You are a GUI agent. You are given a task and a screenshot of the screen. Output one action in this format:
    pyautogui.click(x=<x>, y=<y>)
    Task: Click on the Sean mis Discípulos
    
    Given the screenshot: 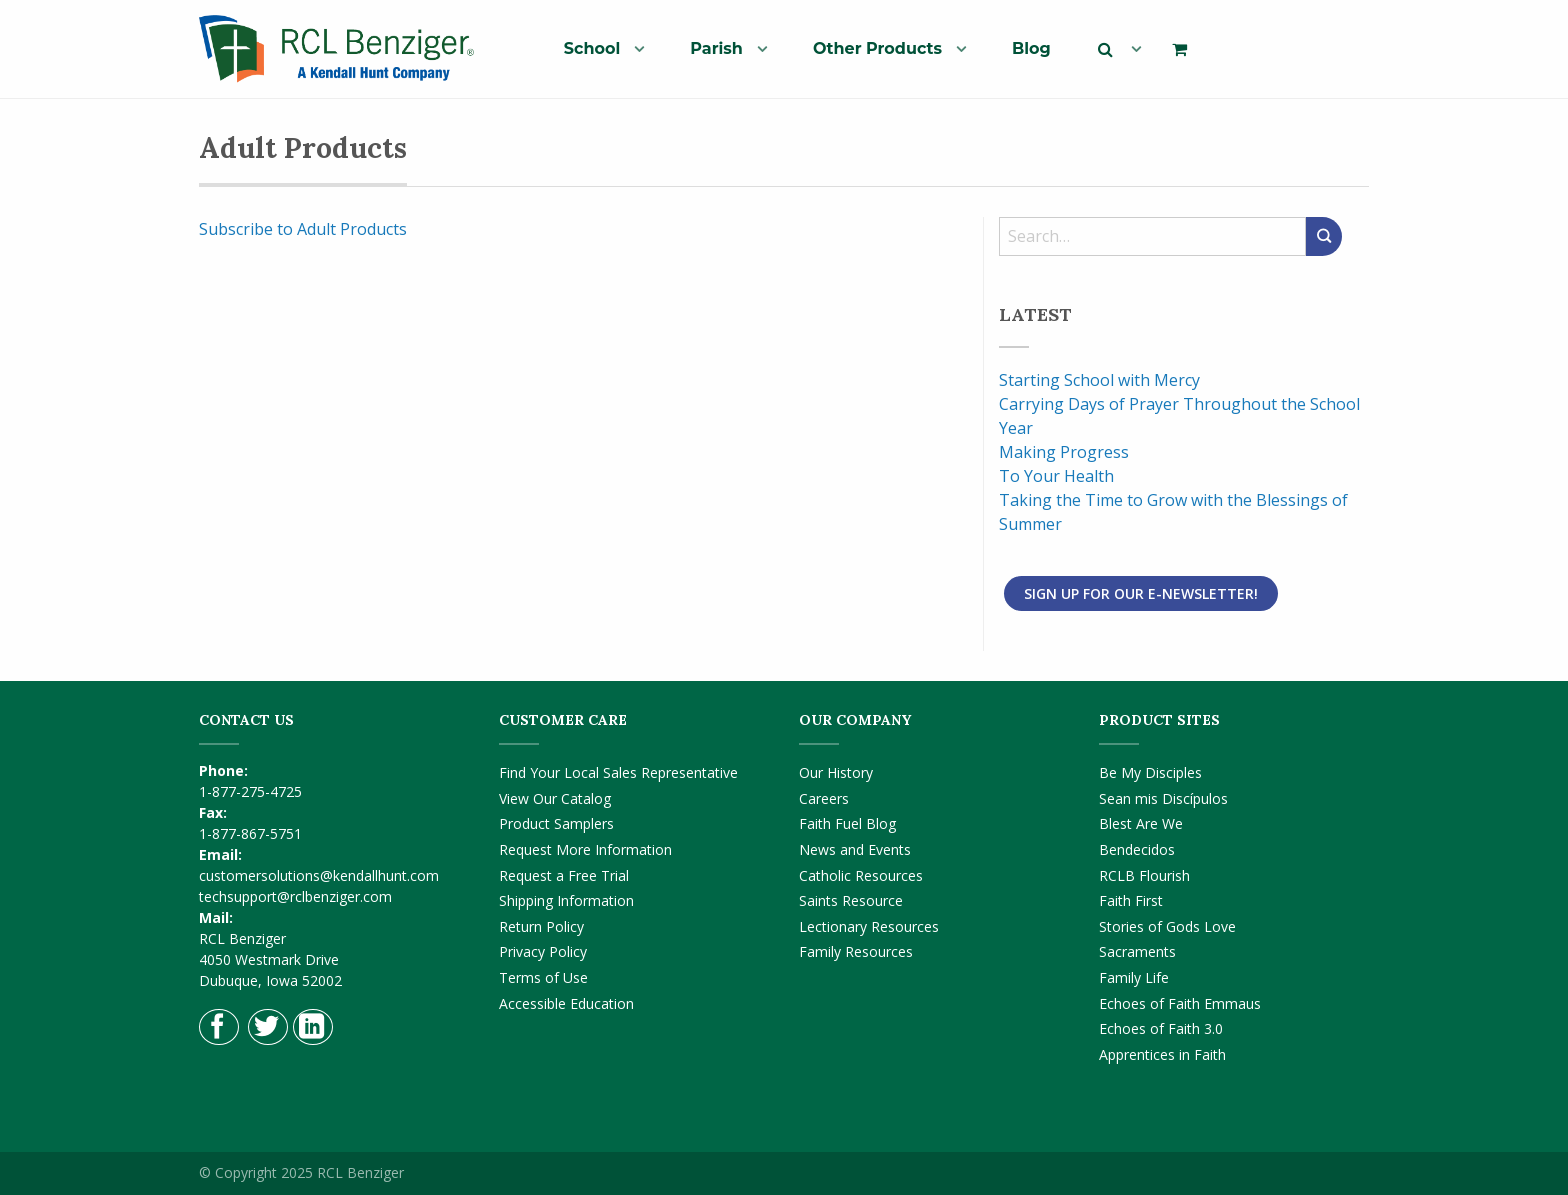 What is the action you would take?
    pyautogui.click(x=1163, y=798)
    